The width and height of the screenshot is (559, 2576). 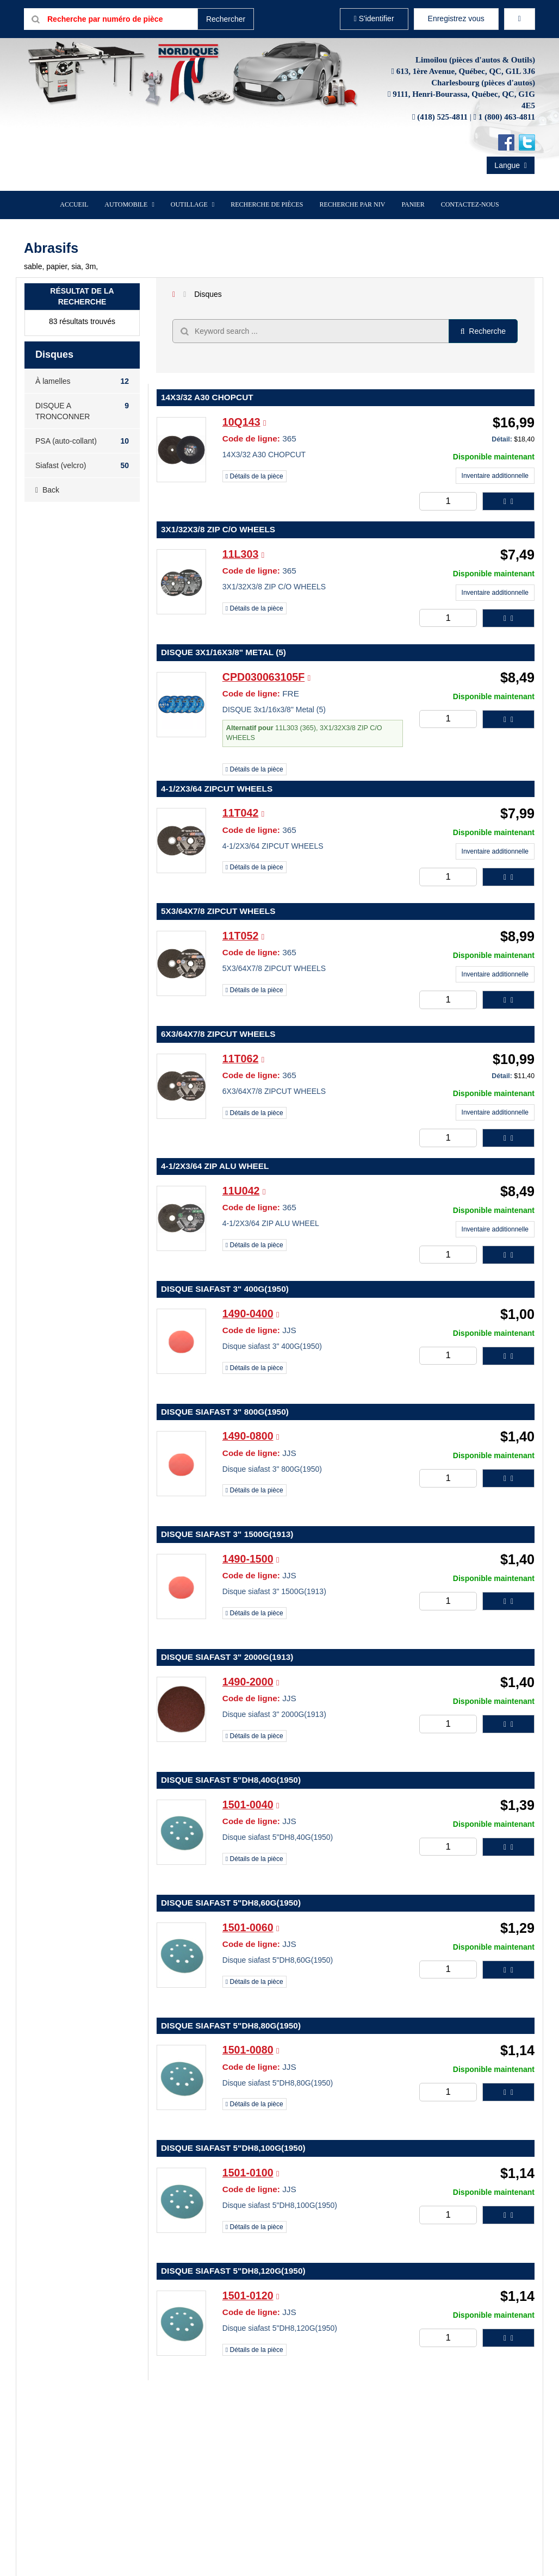 I want to click on Enregistrez vous, so click(x=456, y=18).